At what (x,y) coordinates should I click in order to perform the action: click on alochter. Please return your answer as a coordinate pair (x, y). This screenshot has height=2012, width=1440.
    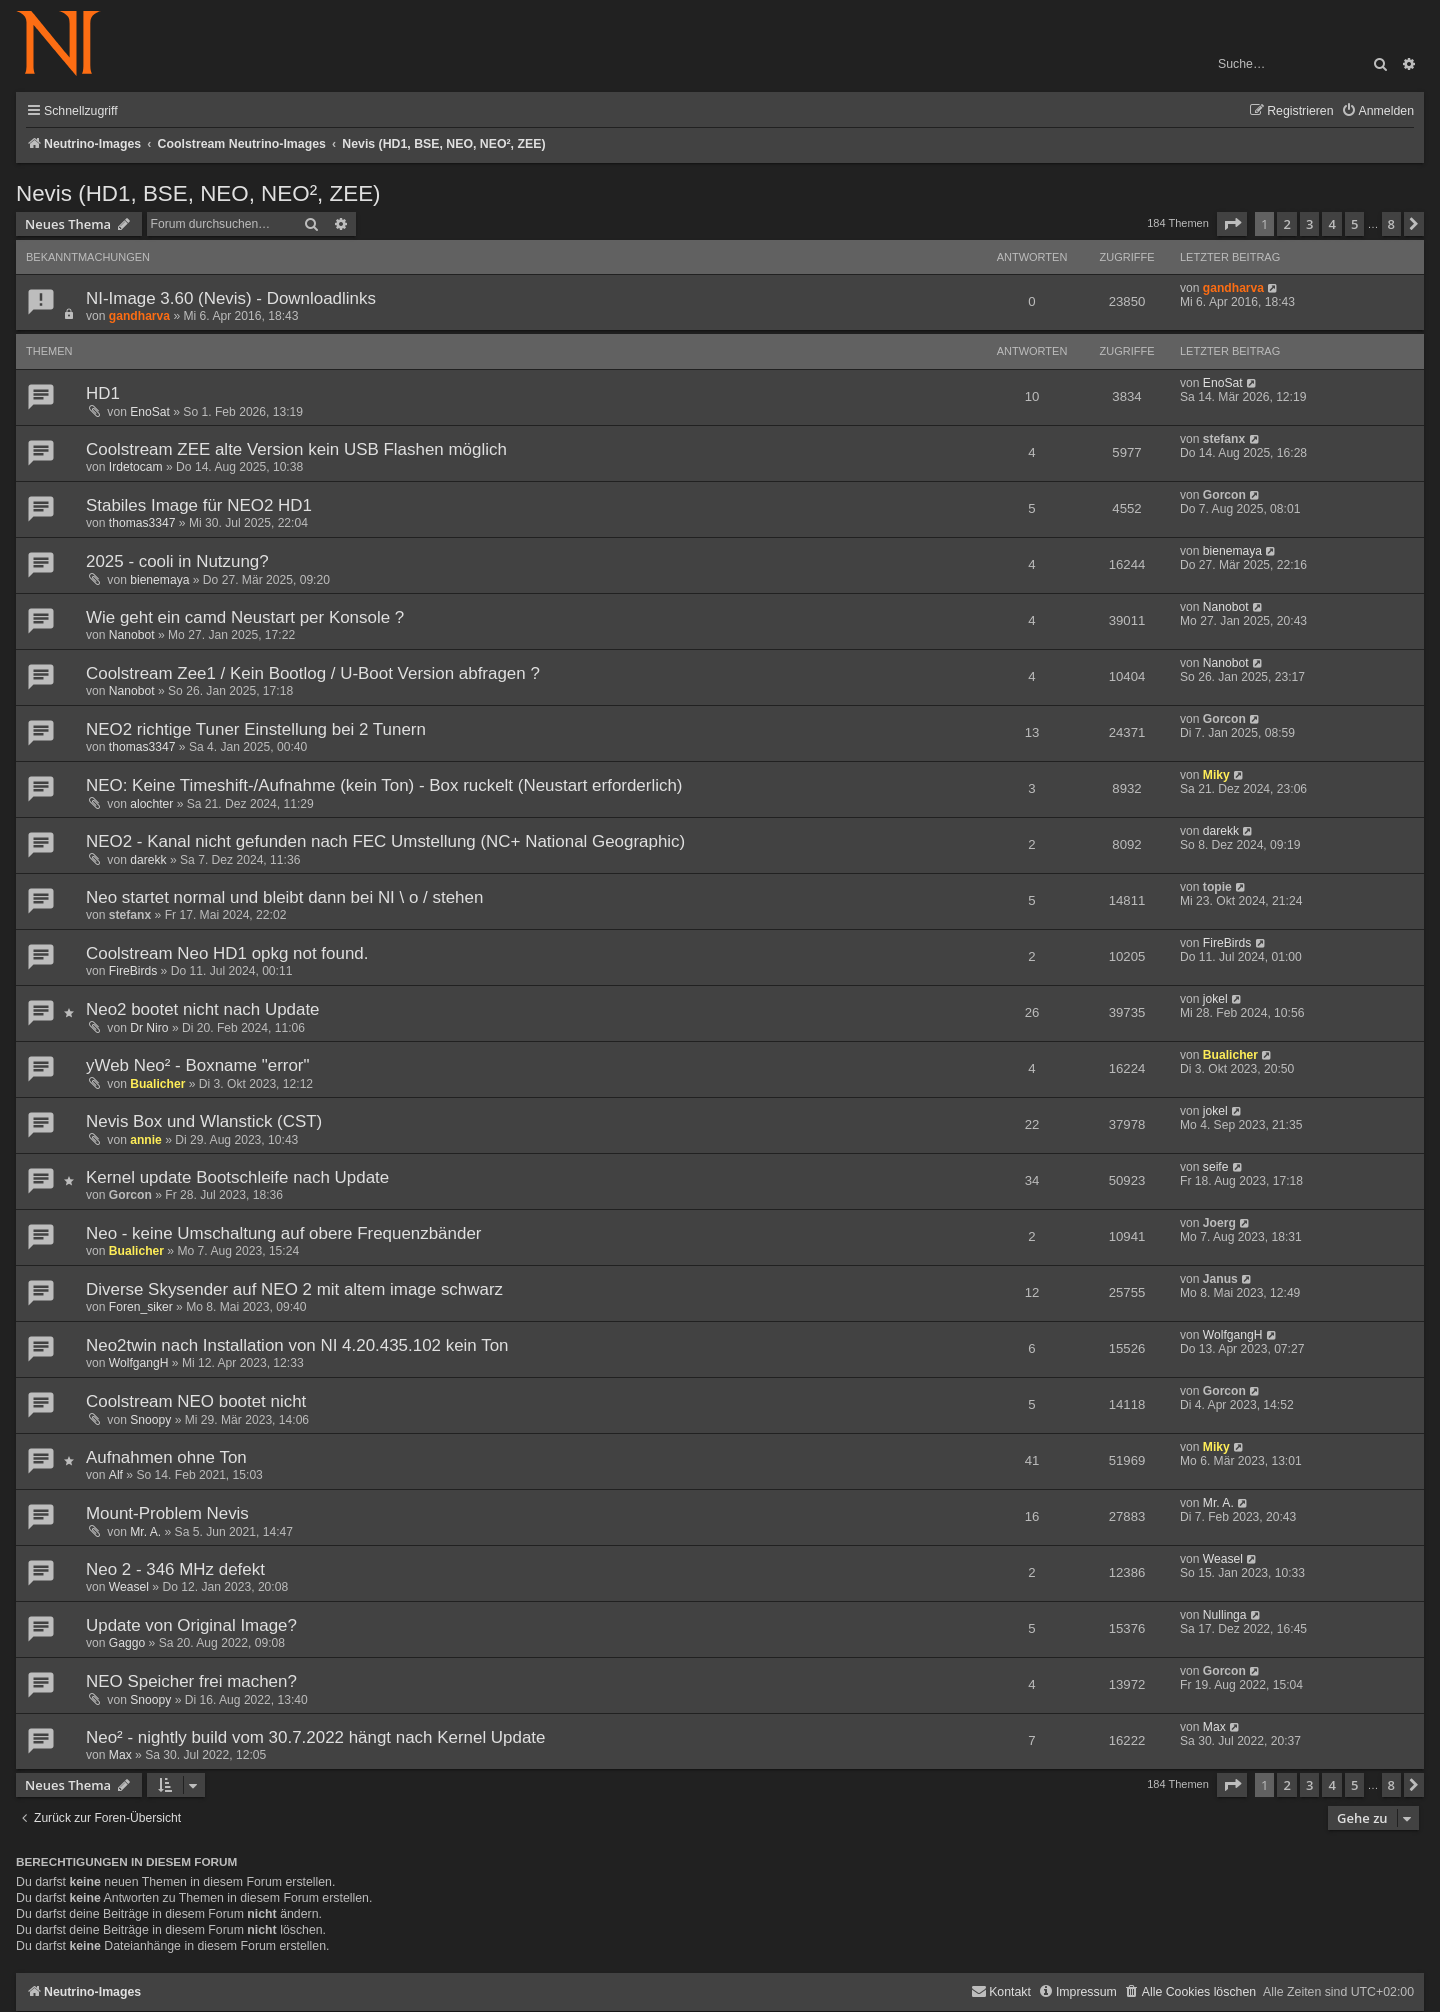
    Looking at the image, I should click on (151, 804).